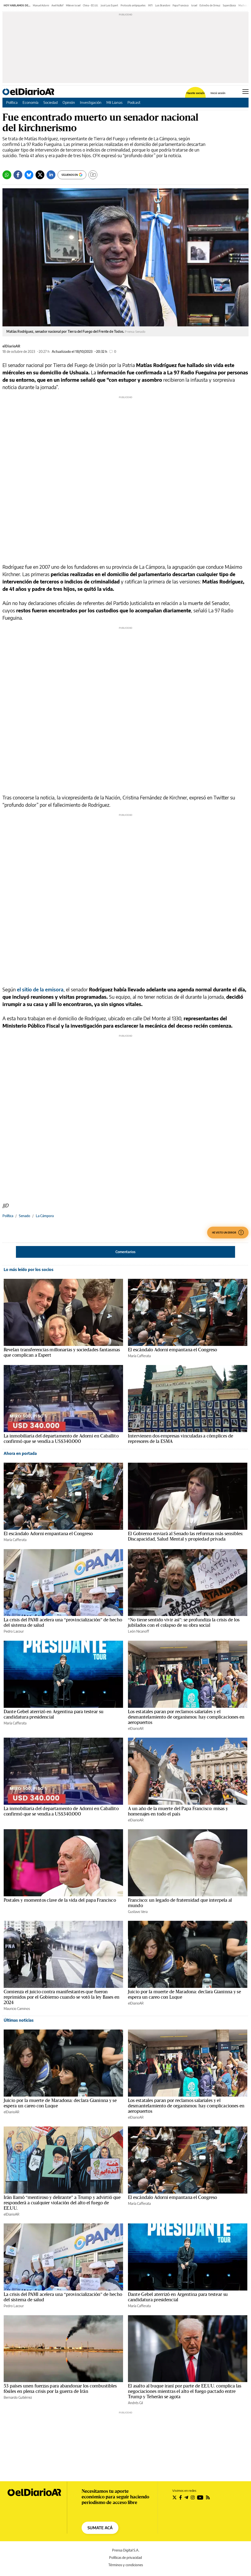  What do you see at coordinates (17, 2008) in the screenshot?
I see `Mauricio Caminos` at bounding box center [17, 2008].